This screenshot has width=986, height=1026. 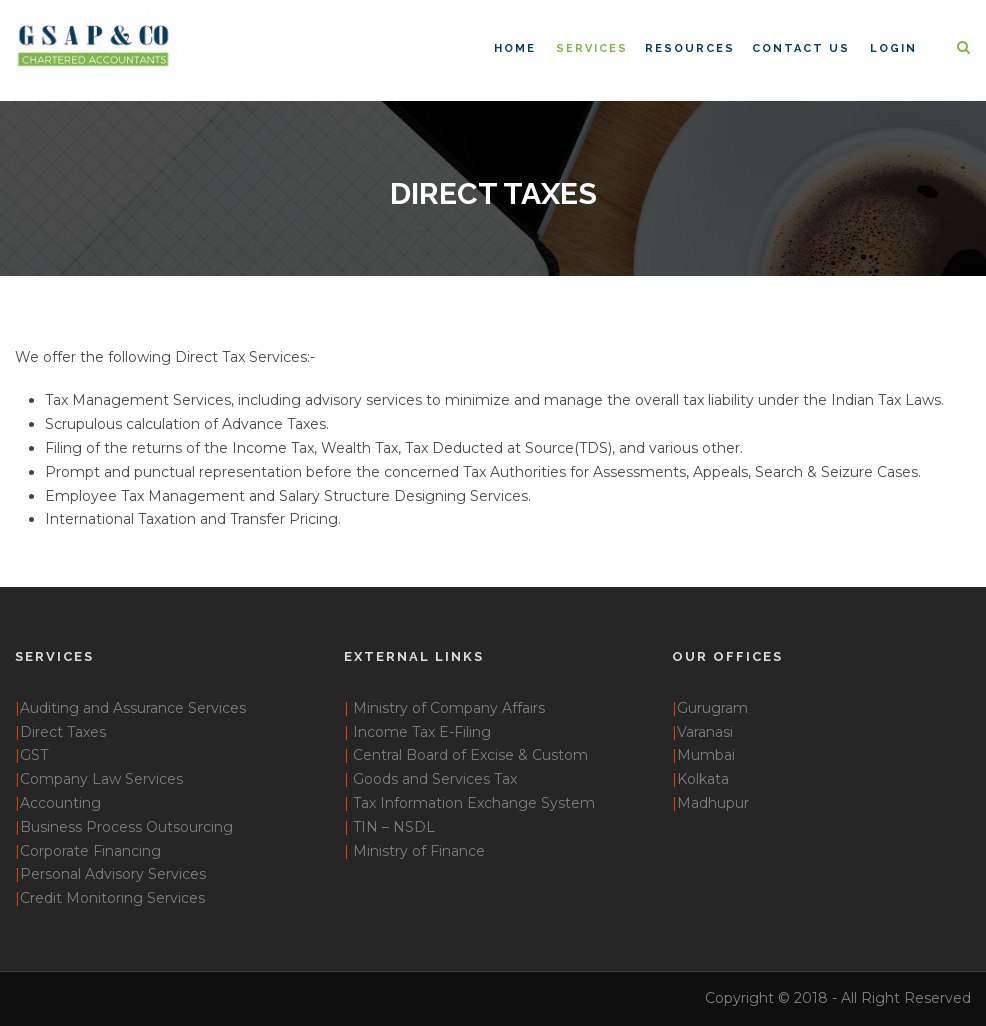 I want to click on Goods and Services Tax, so click(x=435, y=779).